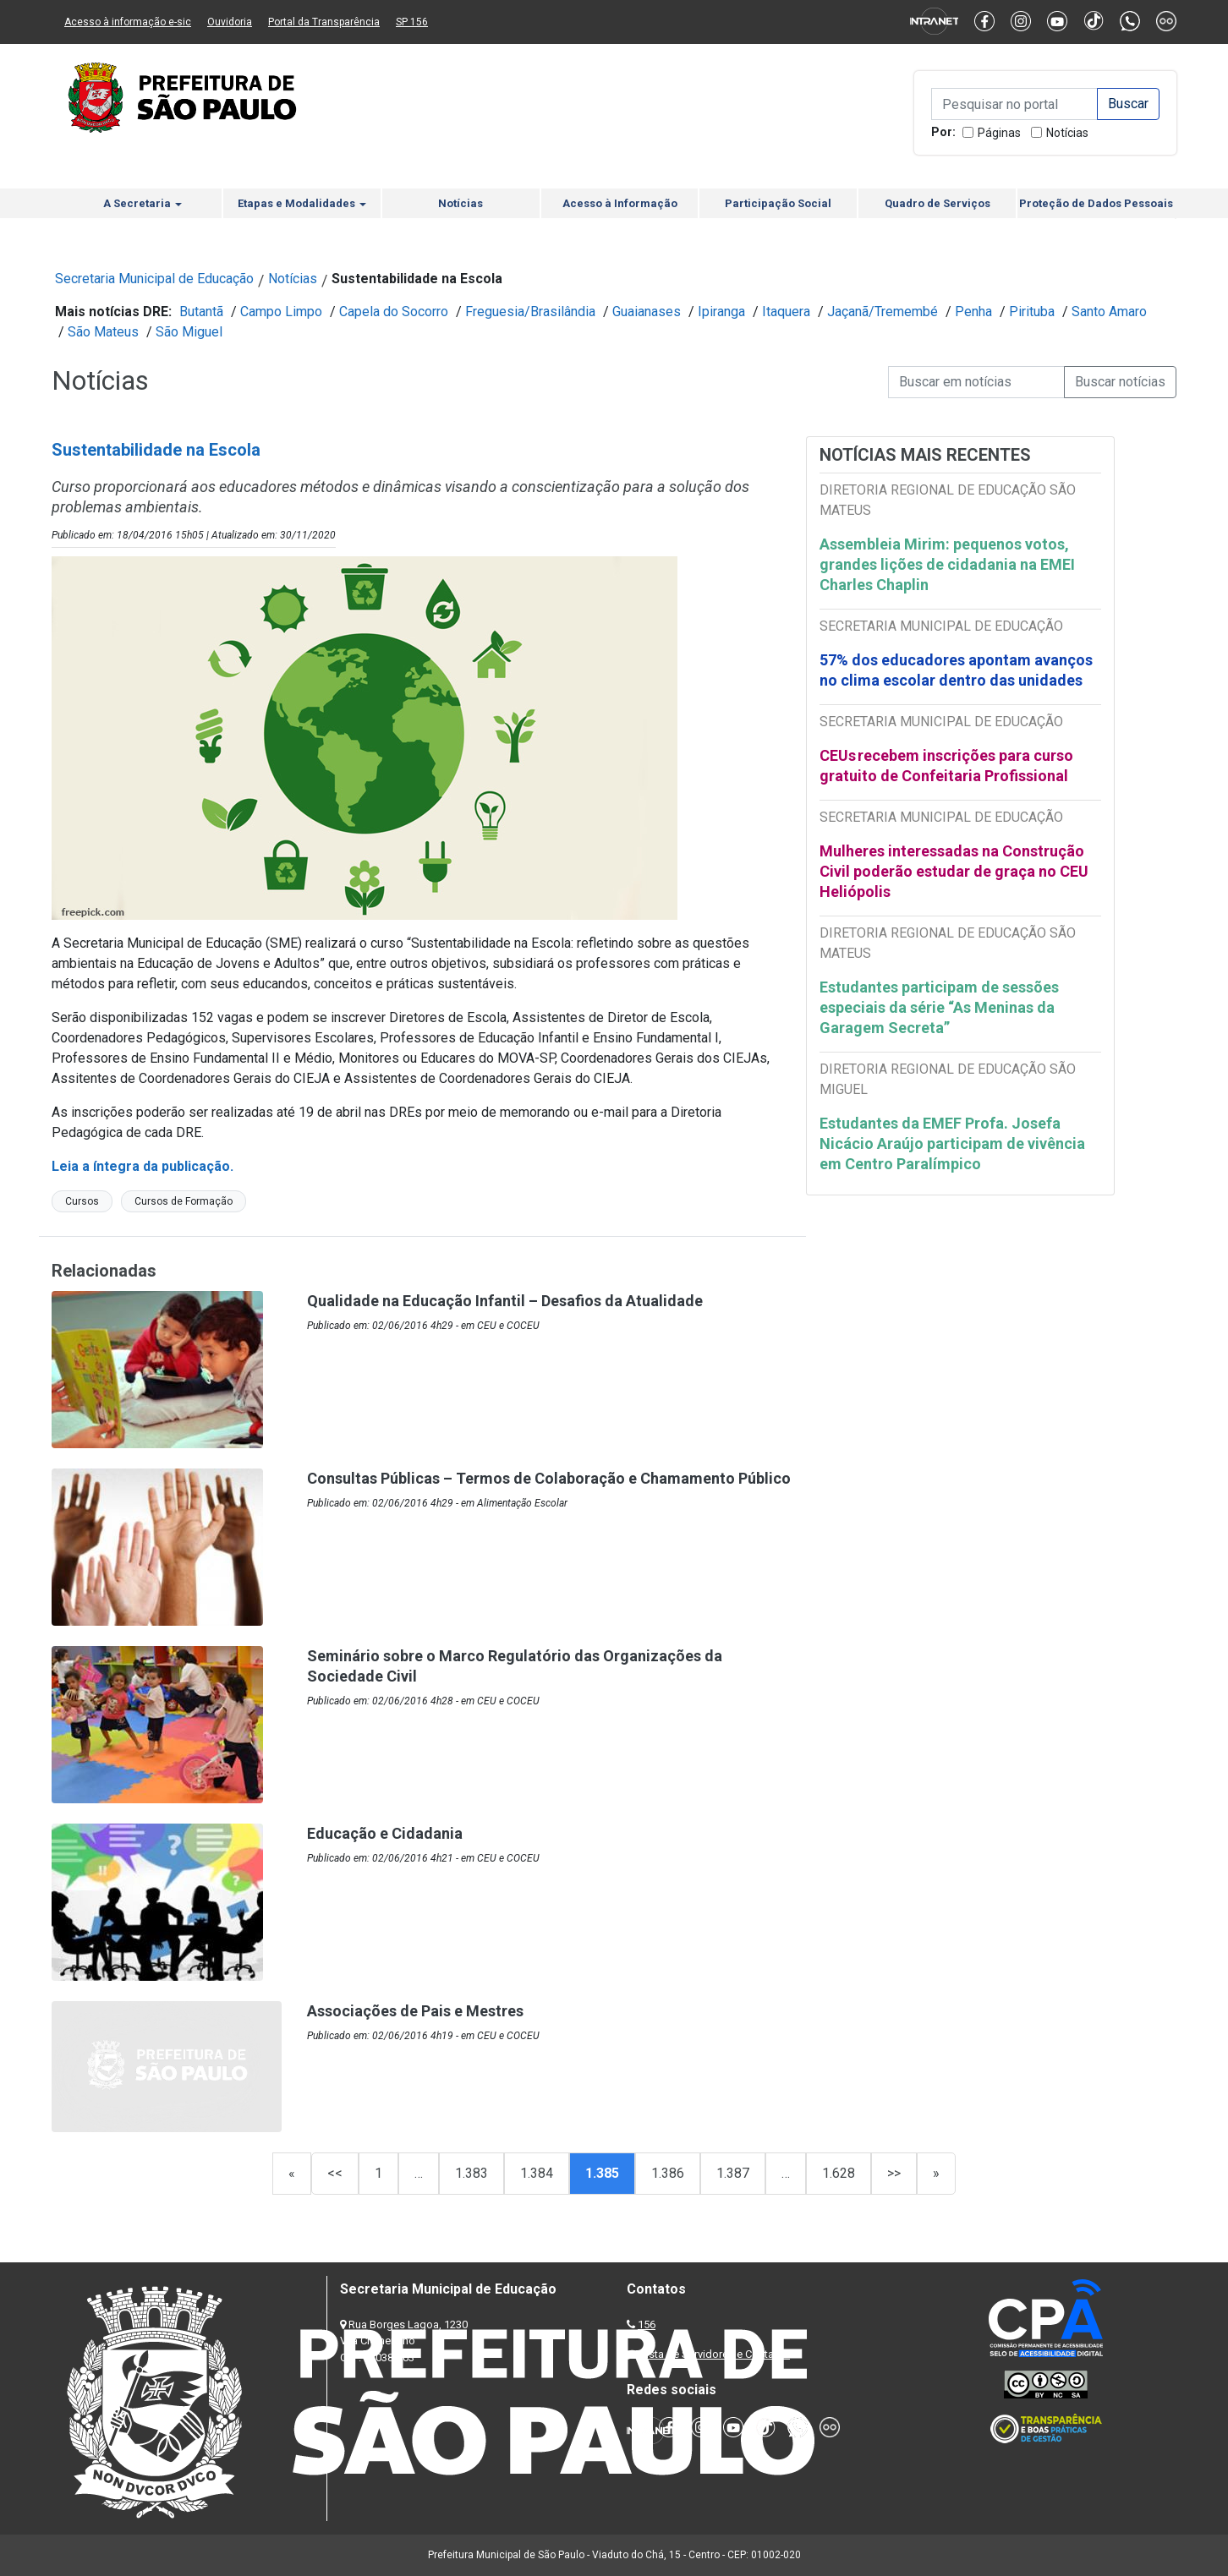 The image size is (1228, 2576). I want to click on 1.383, so click(471, 2173).